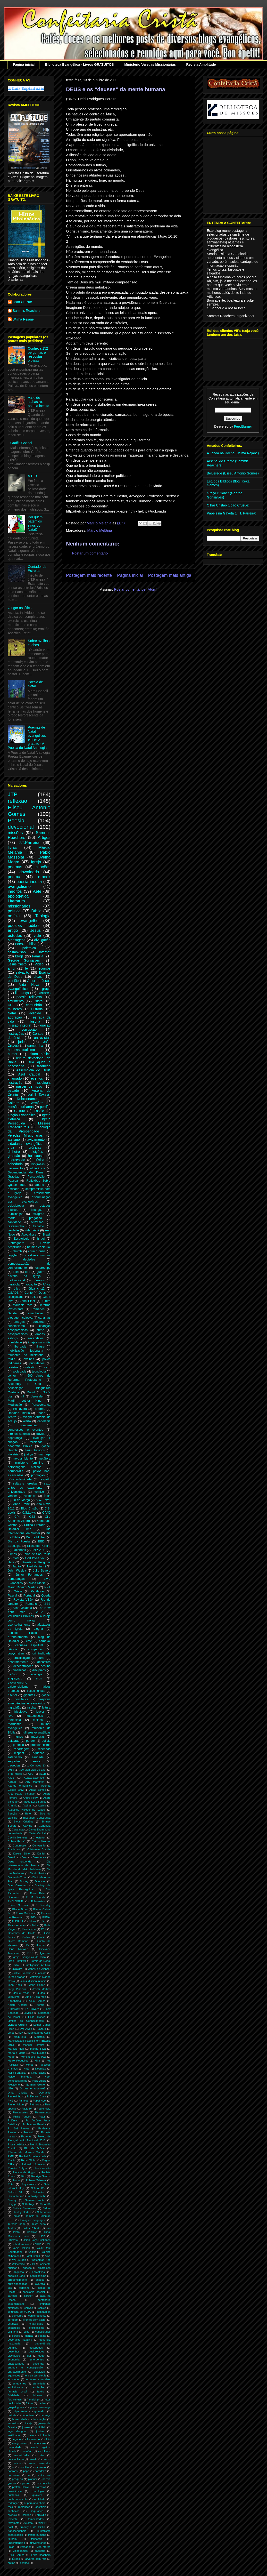 This screenshot has width=267, height=2576. What do you see at coordinates (15, 1438) in the screenshot?
I see `esperança` at bounding box center [15, 1438].